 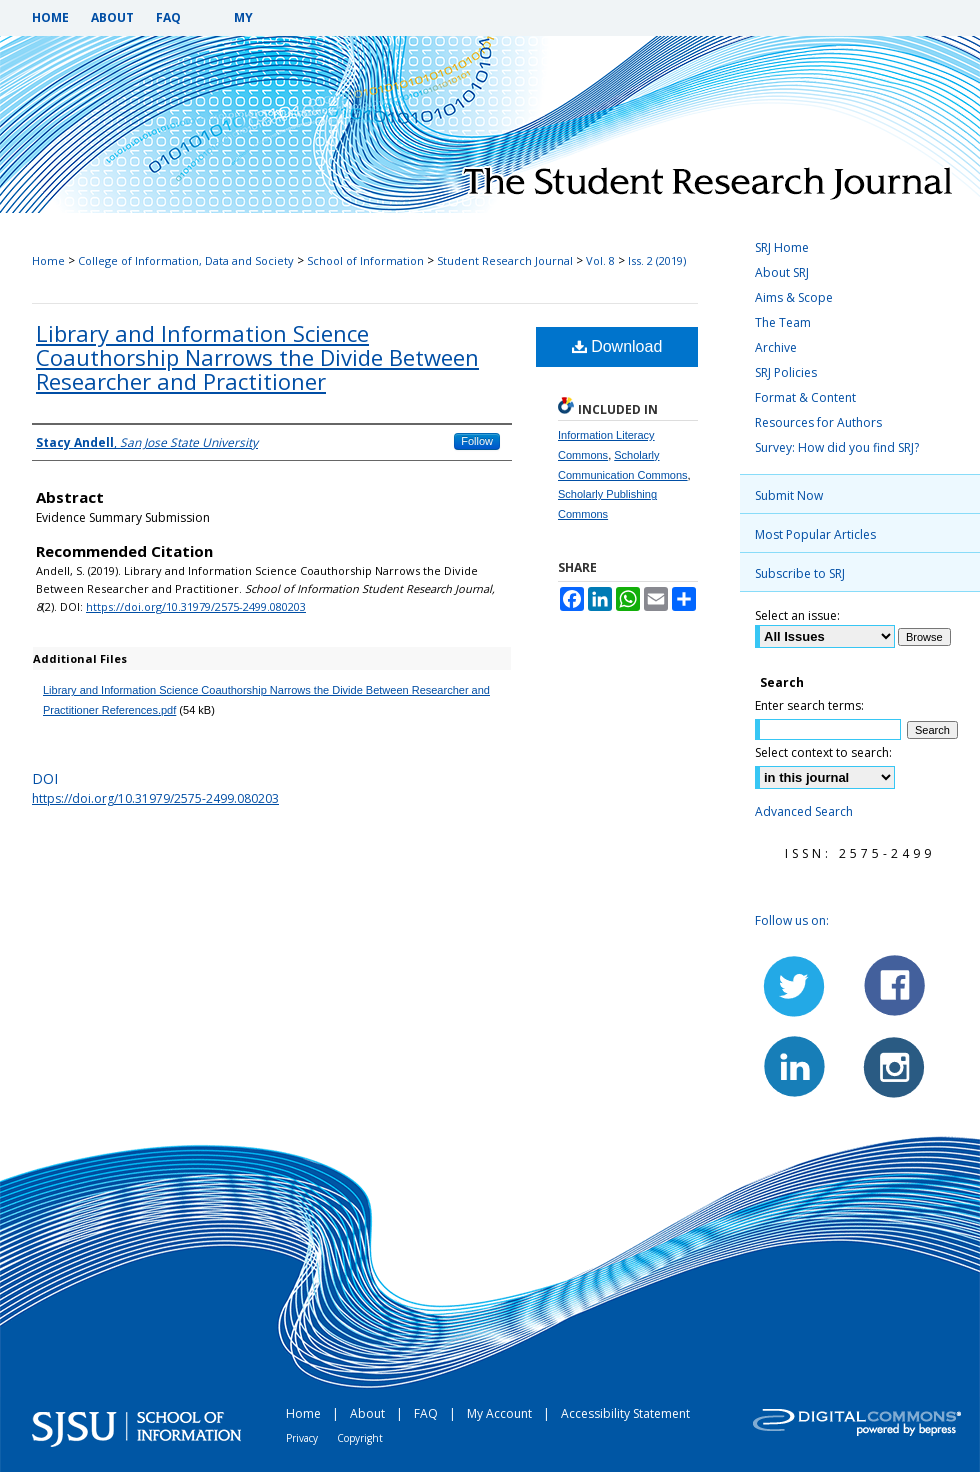 What do you see at coordinates (427, 1413) in the screenshot?
I see `FAQ` at bounding box center [427, 1413].